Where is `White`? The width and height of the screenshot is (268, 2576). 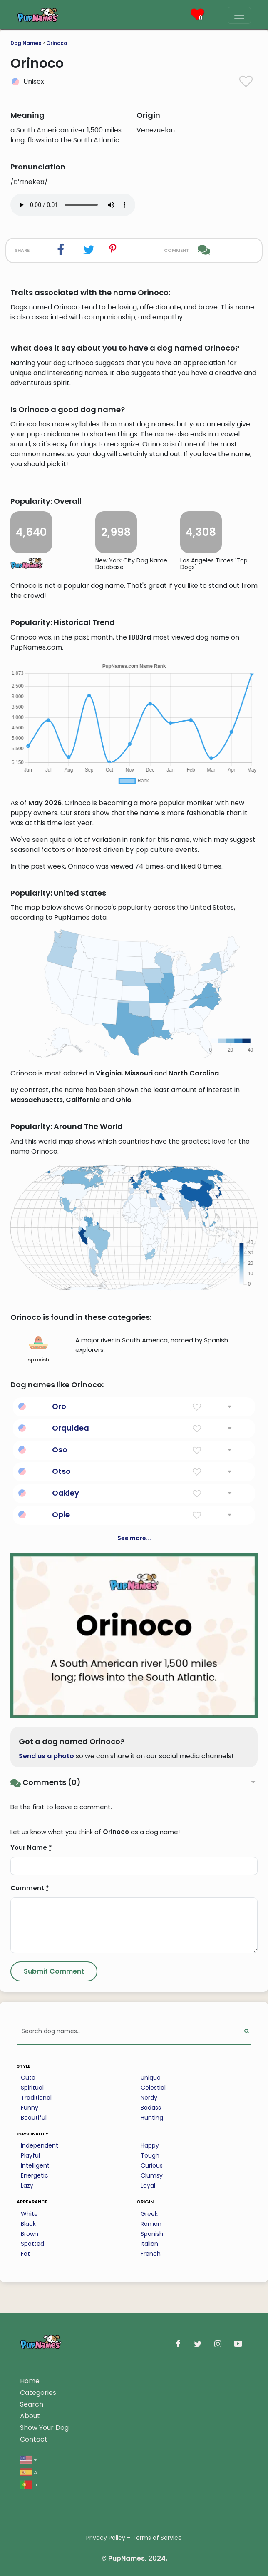
White is located at coordinates (29, 2214).